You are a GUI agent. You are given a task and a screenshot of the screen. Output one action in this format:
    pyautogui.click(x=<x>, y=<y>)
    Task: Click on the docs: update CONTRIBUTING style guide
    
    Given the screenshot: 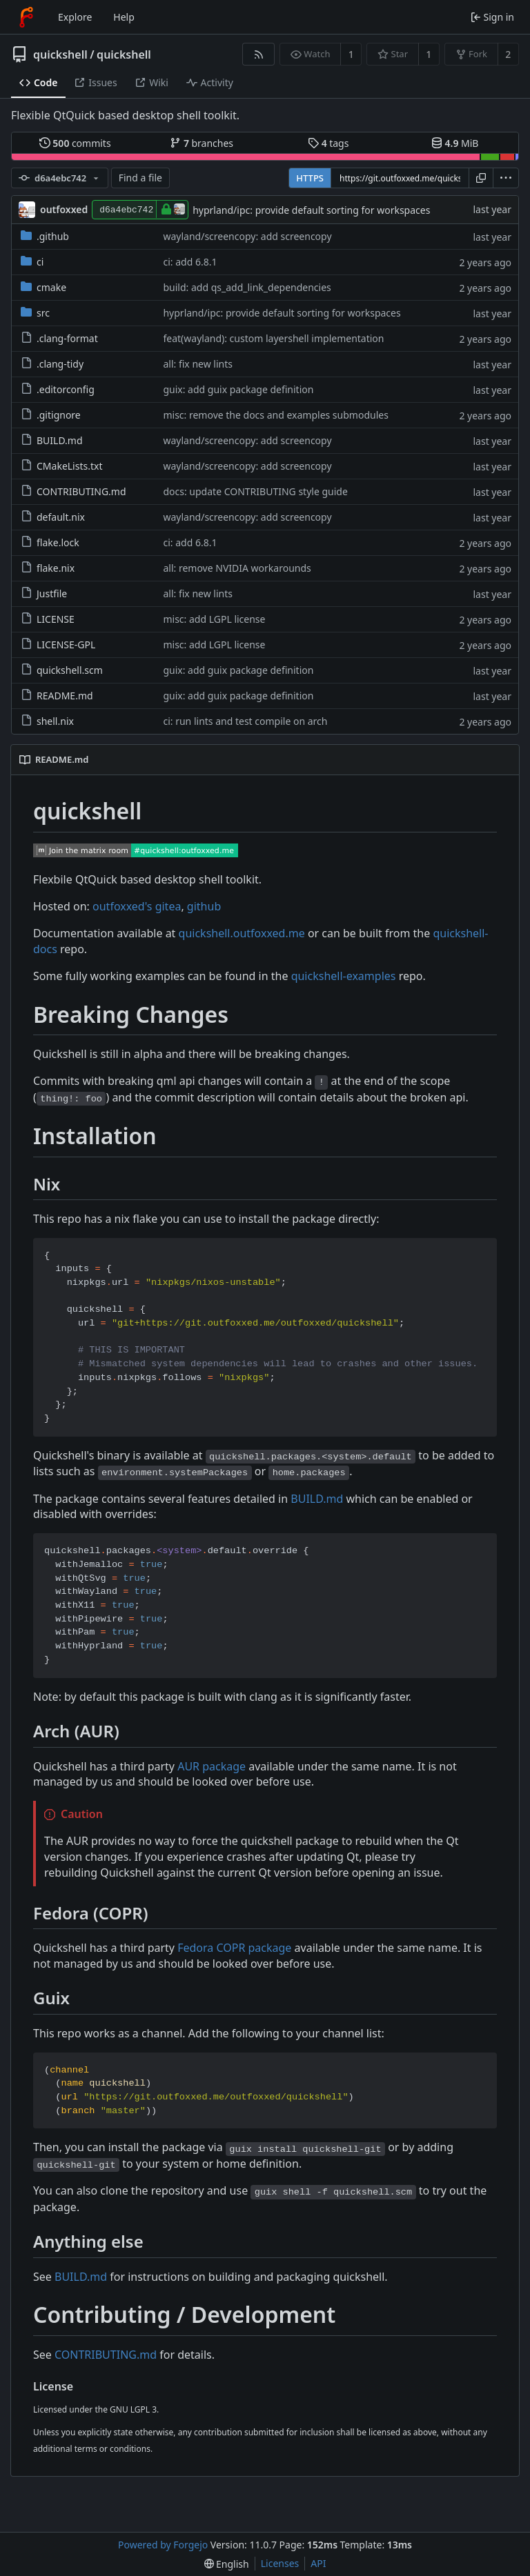 What is the action you would take?
    pyautogui.click(x=255, y=491)
    